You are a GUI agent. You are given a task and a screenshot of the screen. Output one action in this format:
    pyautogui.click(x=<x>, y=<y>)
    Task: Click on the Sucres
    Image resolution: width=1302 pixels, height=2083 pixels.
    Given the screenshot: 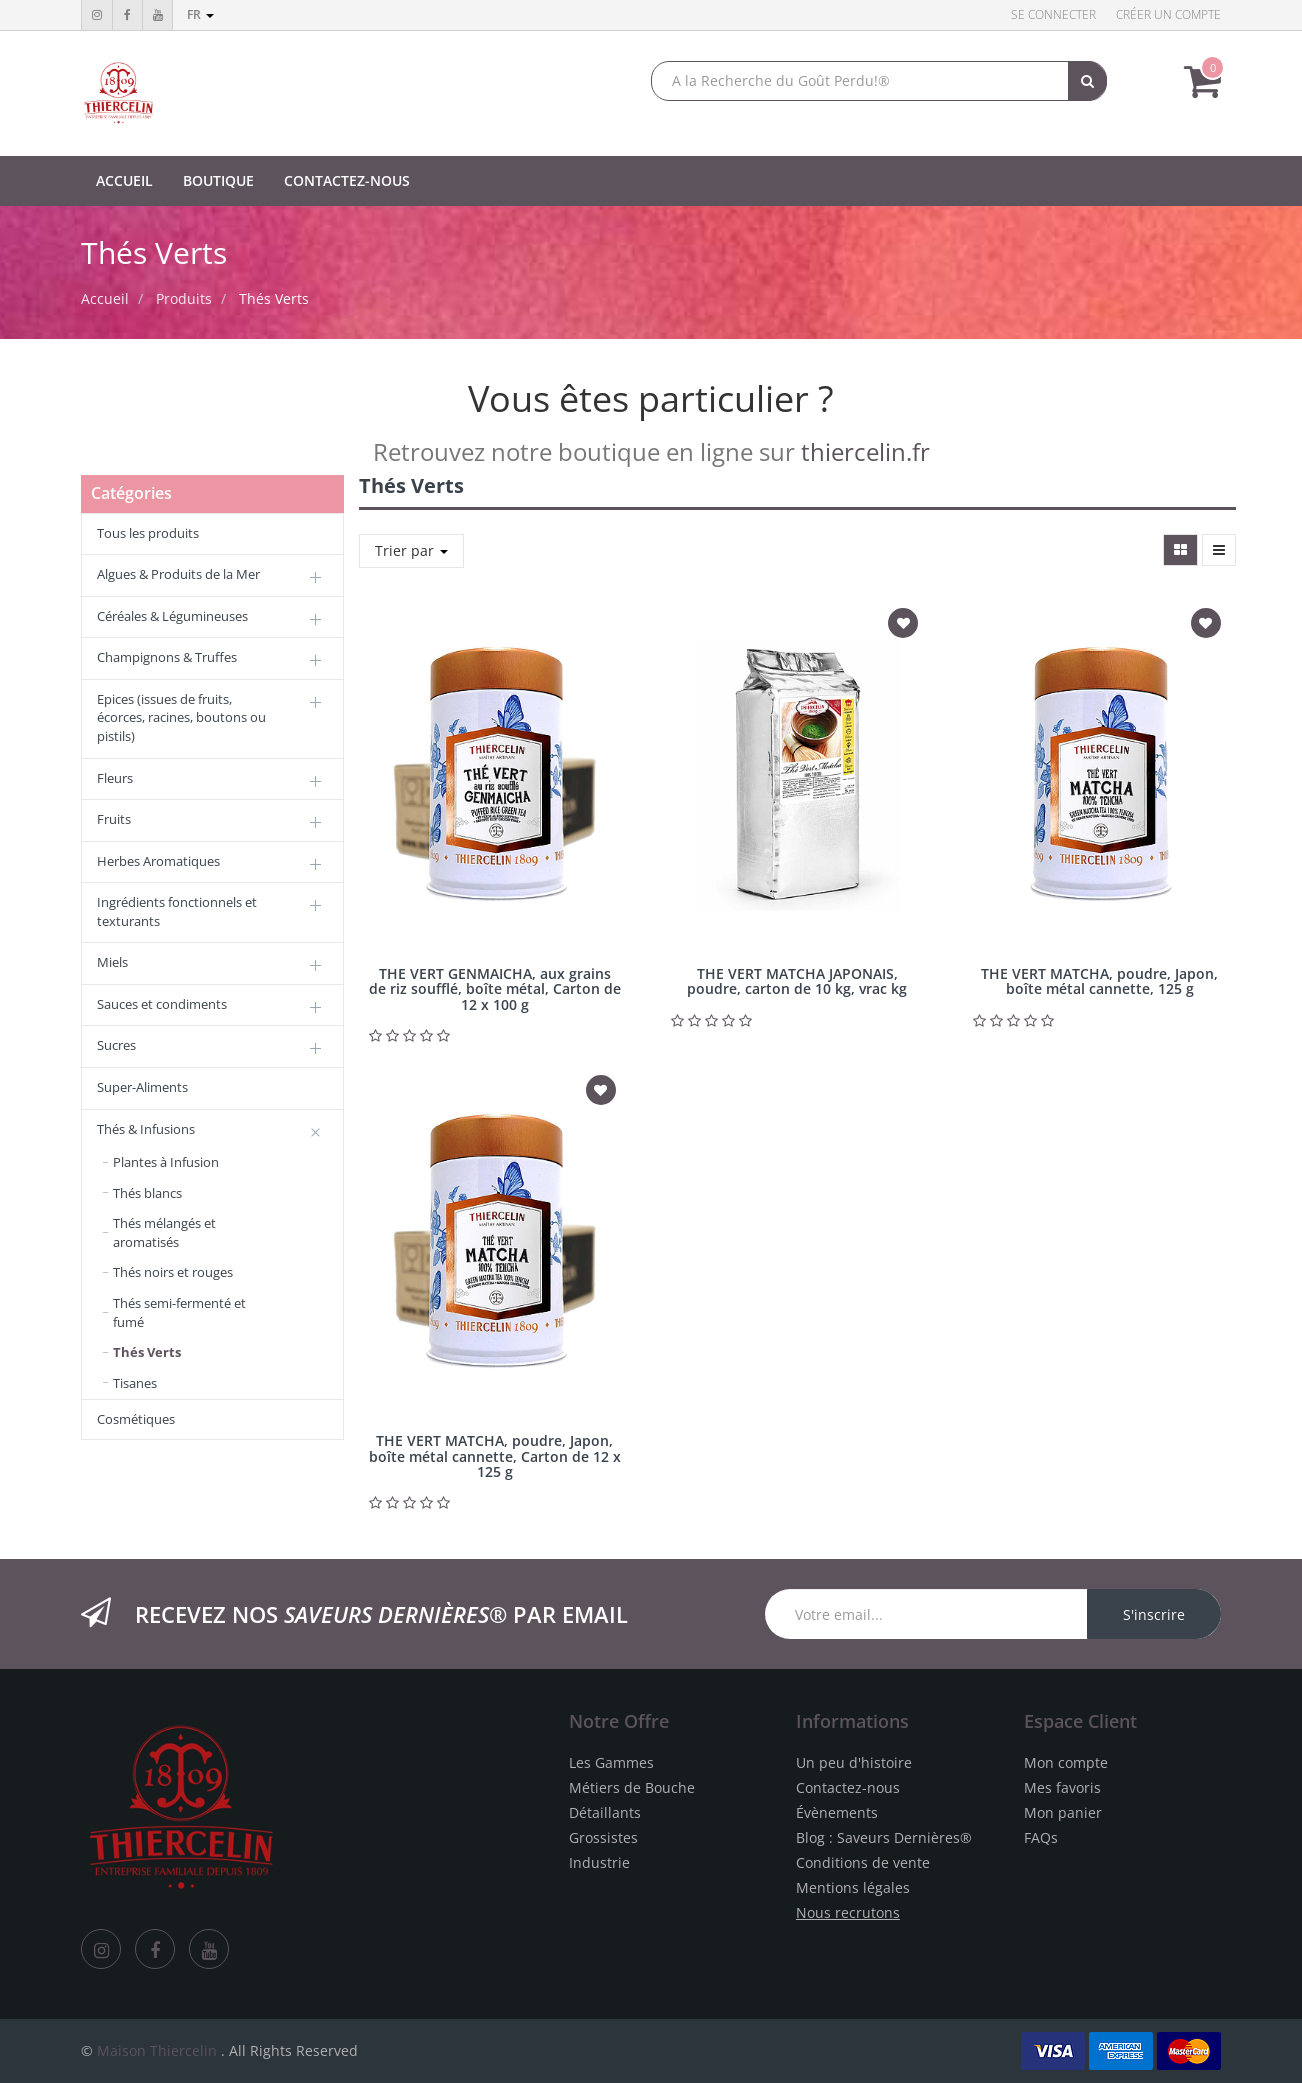 What is the action you would take?
    pyautogui.click(x=116, y=1045)
    